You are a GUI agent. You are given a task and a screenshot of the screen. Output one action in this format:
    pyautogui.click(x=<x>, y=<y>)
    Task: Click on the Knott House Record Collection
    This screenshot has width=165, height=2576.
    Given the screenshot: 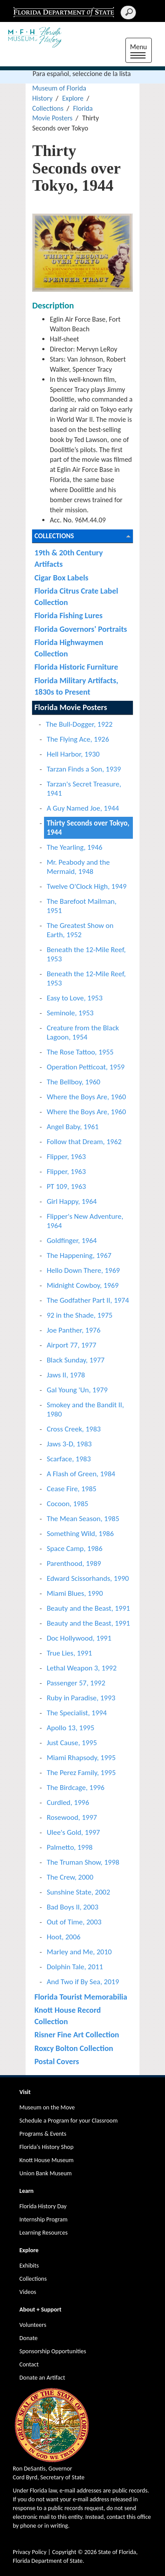 What is the action you would take?
    pyautogui.click(x=67, y=2015)
    